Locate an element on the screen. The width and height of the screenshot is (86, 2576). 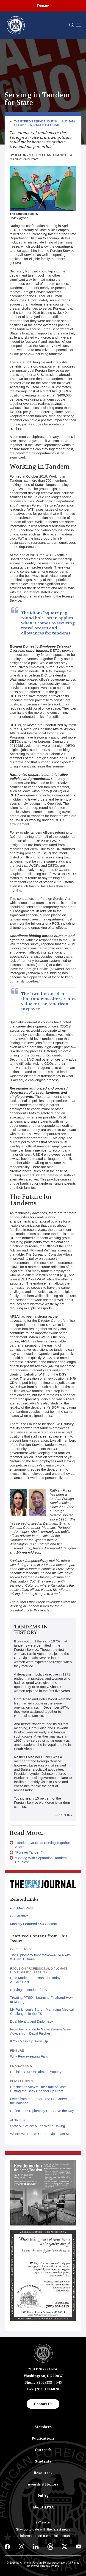
Main Page is located at coordinates (22, 1908).